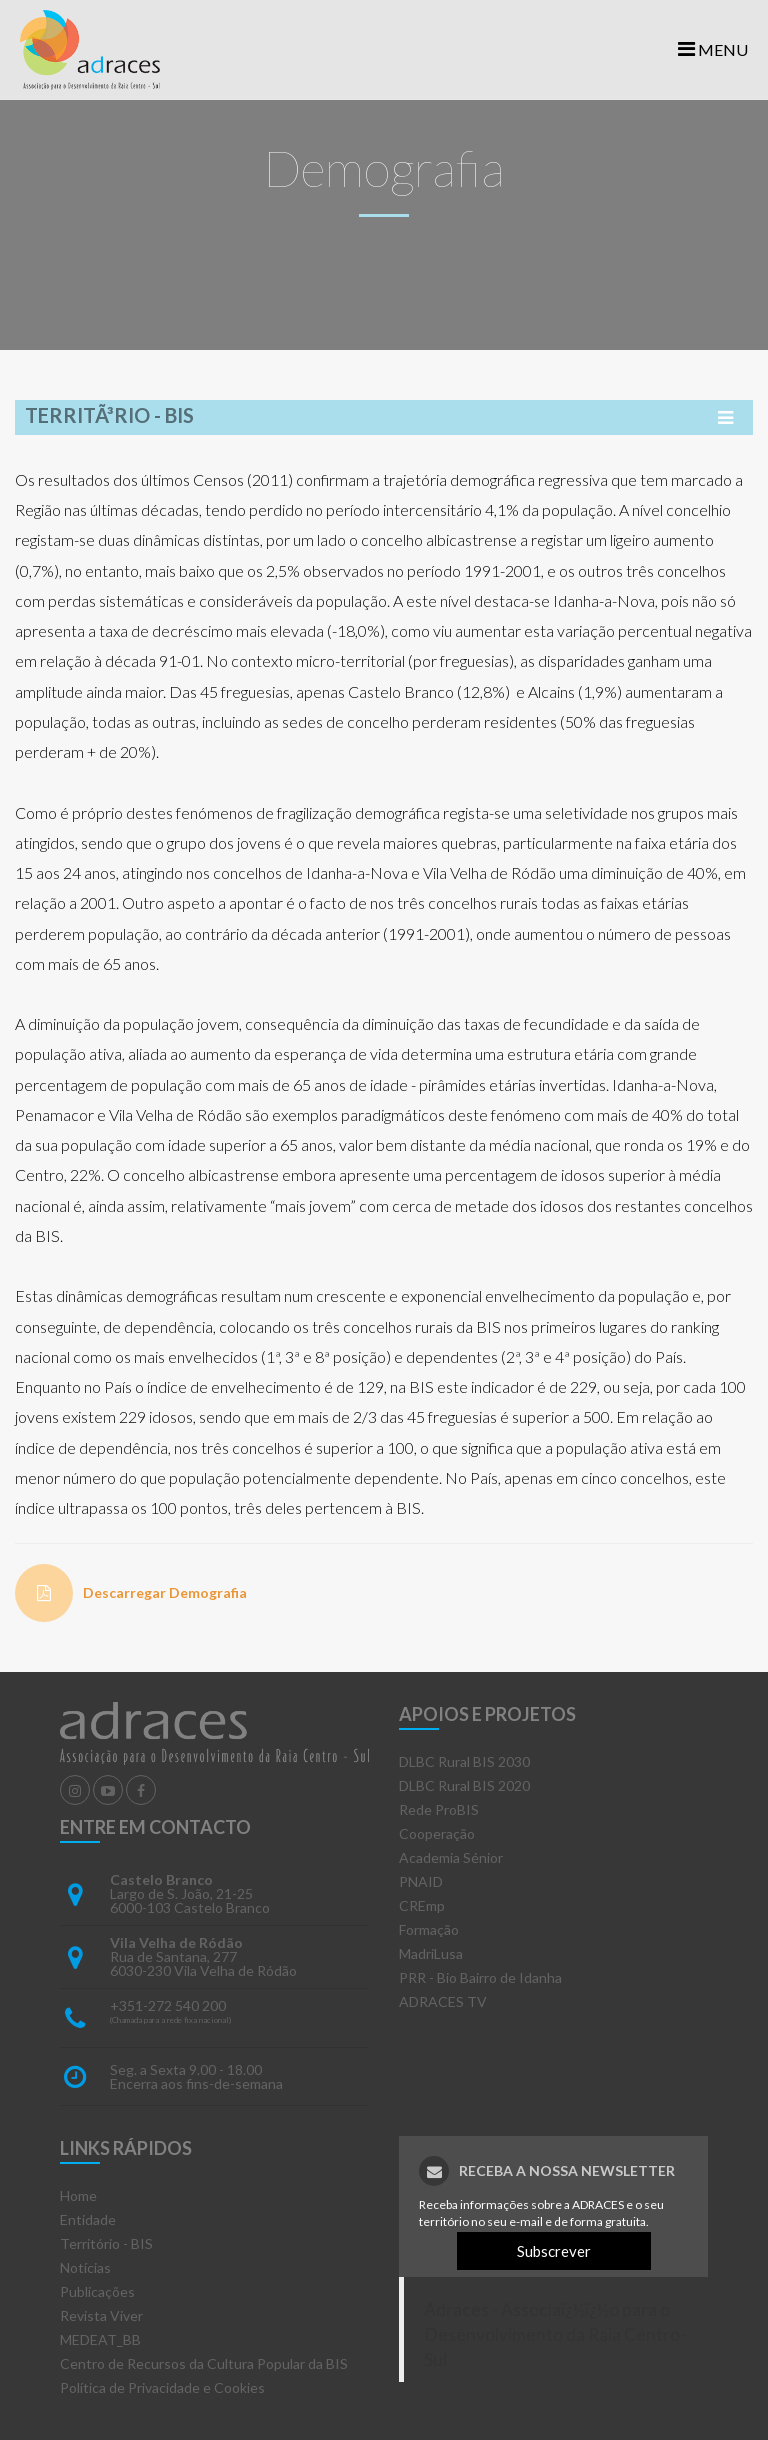 The width and height of the screenshot is (768, 2440). What do you see at coordinates (554, 2251) in the screenshot?
I see `Subscrever` at bounding box center [554, 2251].